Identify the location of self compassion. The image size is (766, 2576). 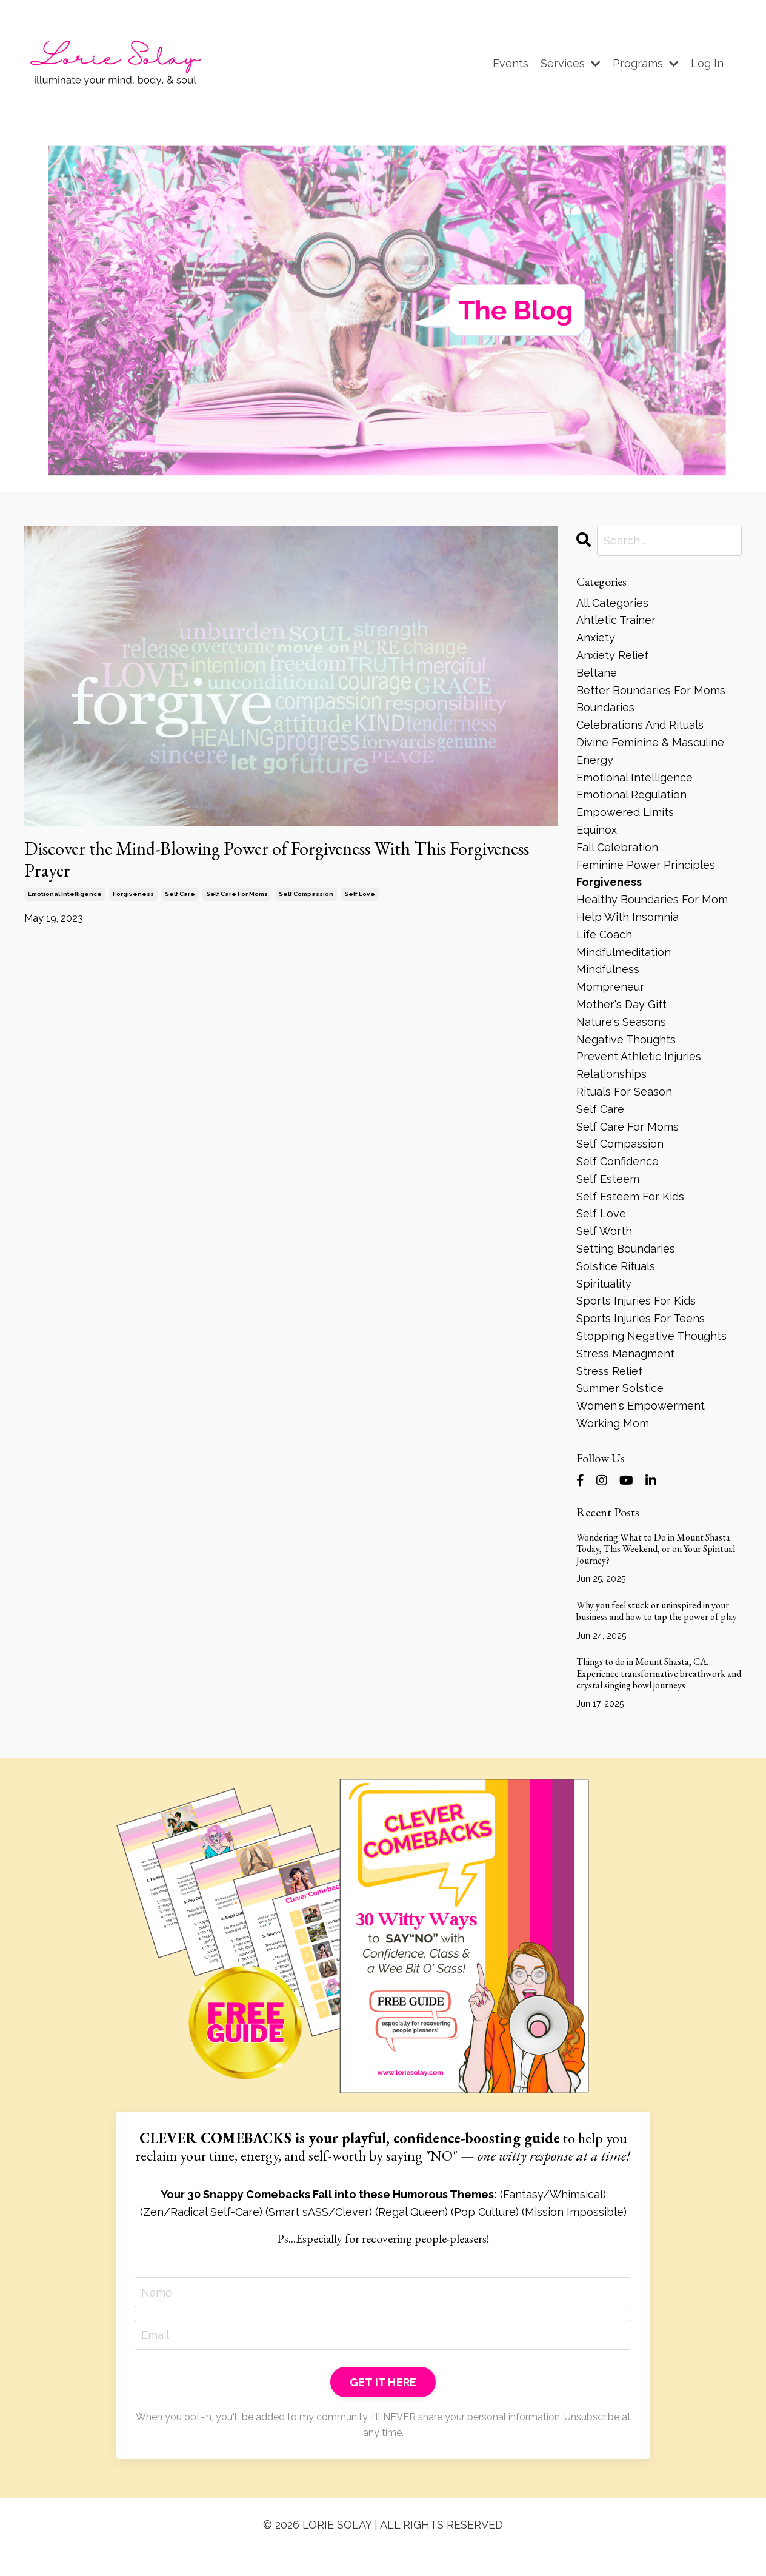
(306, 894).